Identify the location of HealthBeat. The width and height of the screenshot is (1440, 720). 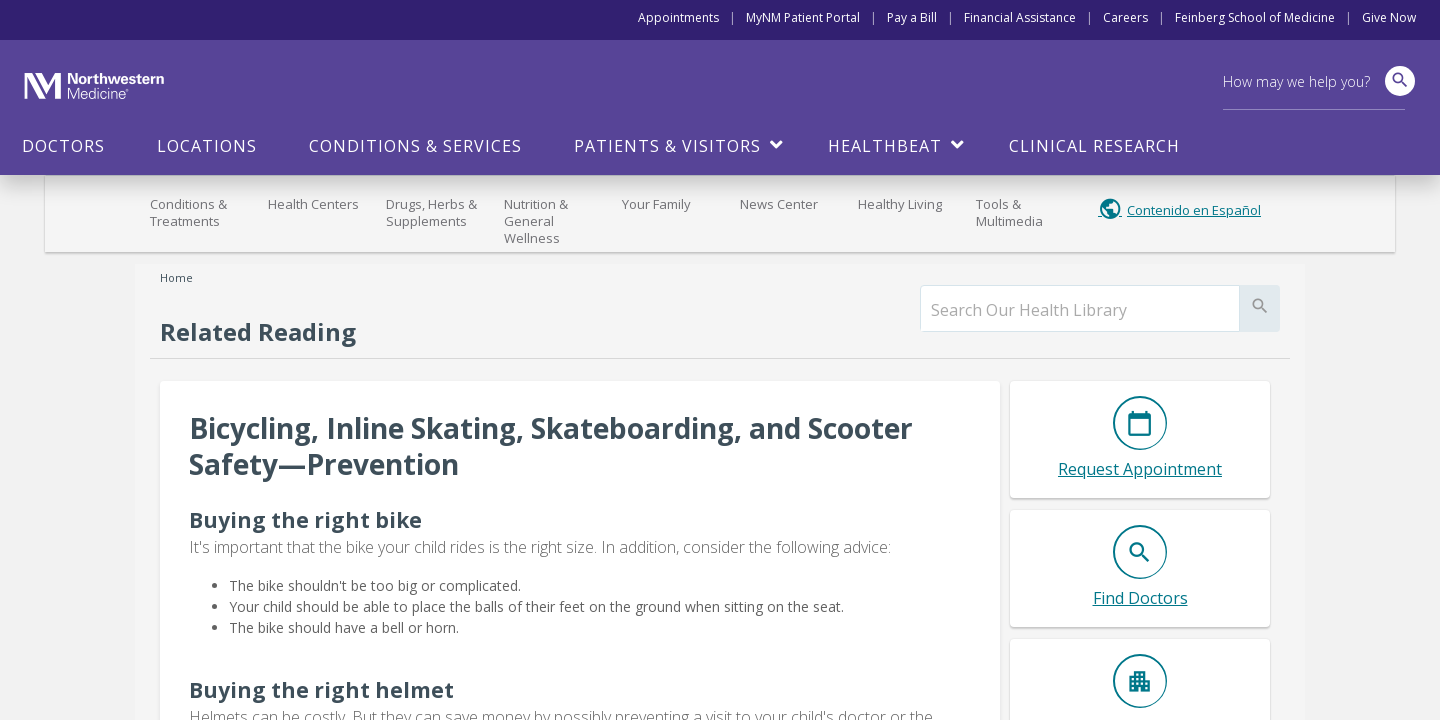
(885, 146).